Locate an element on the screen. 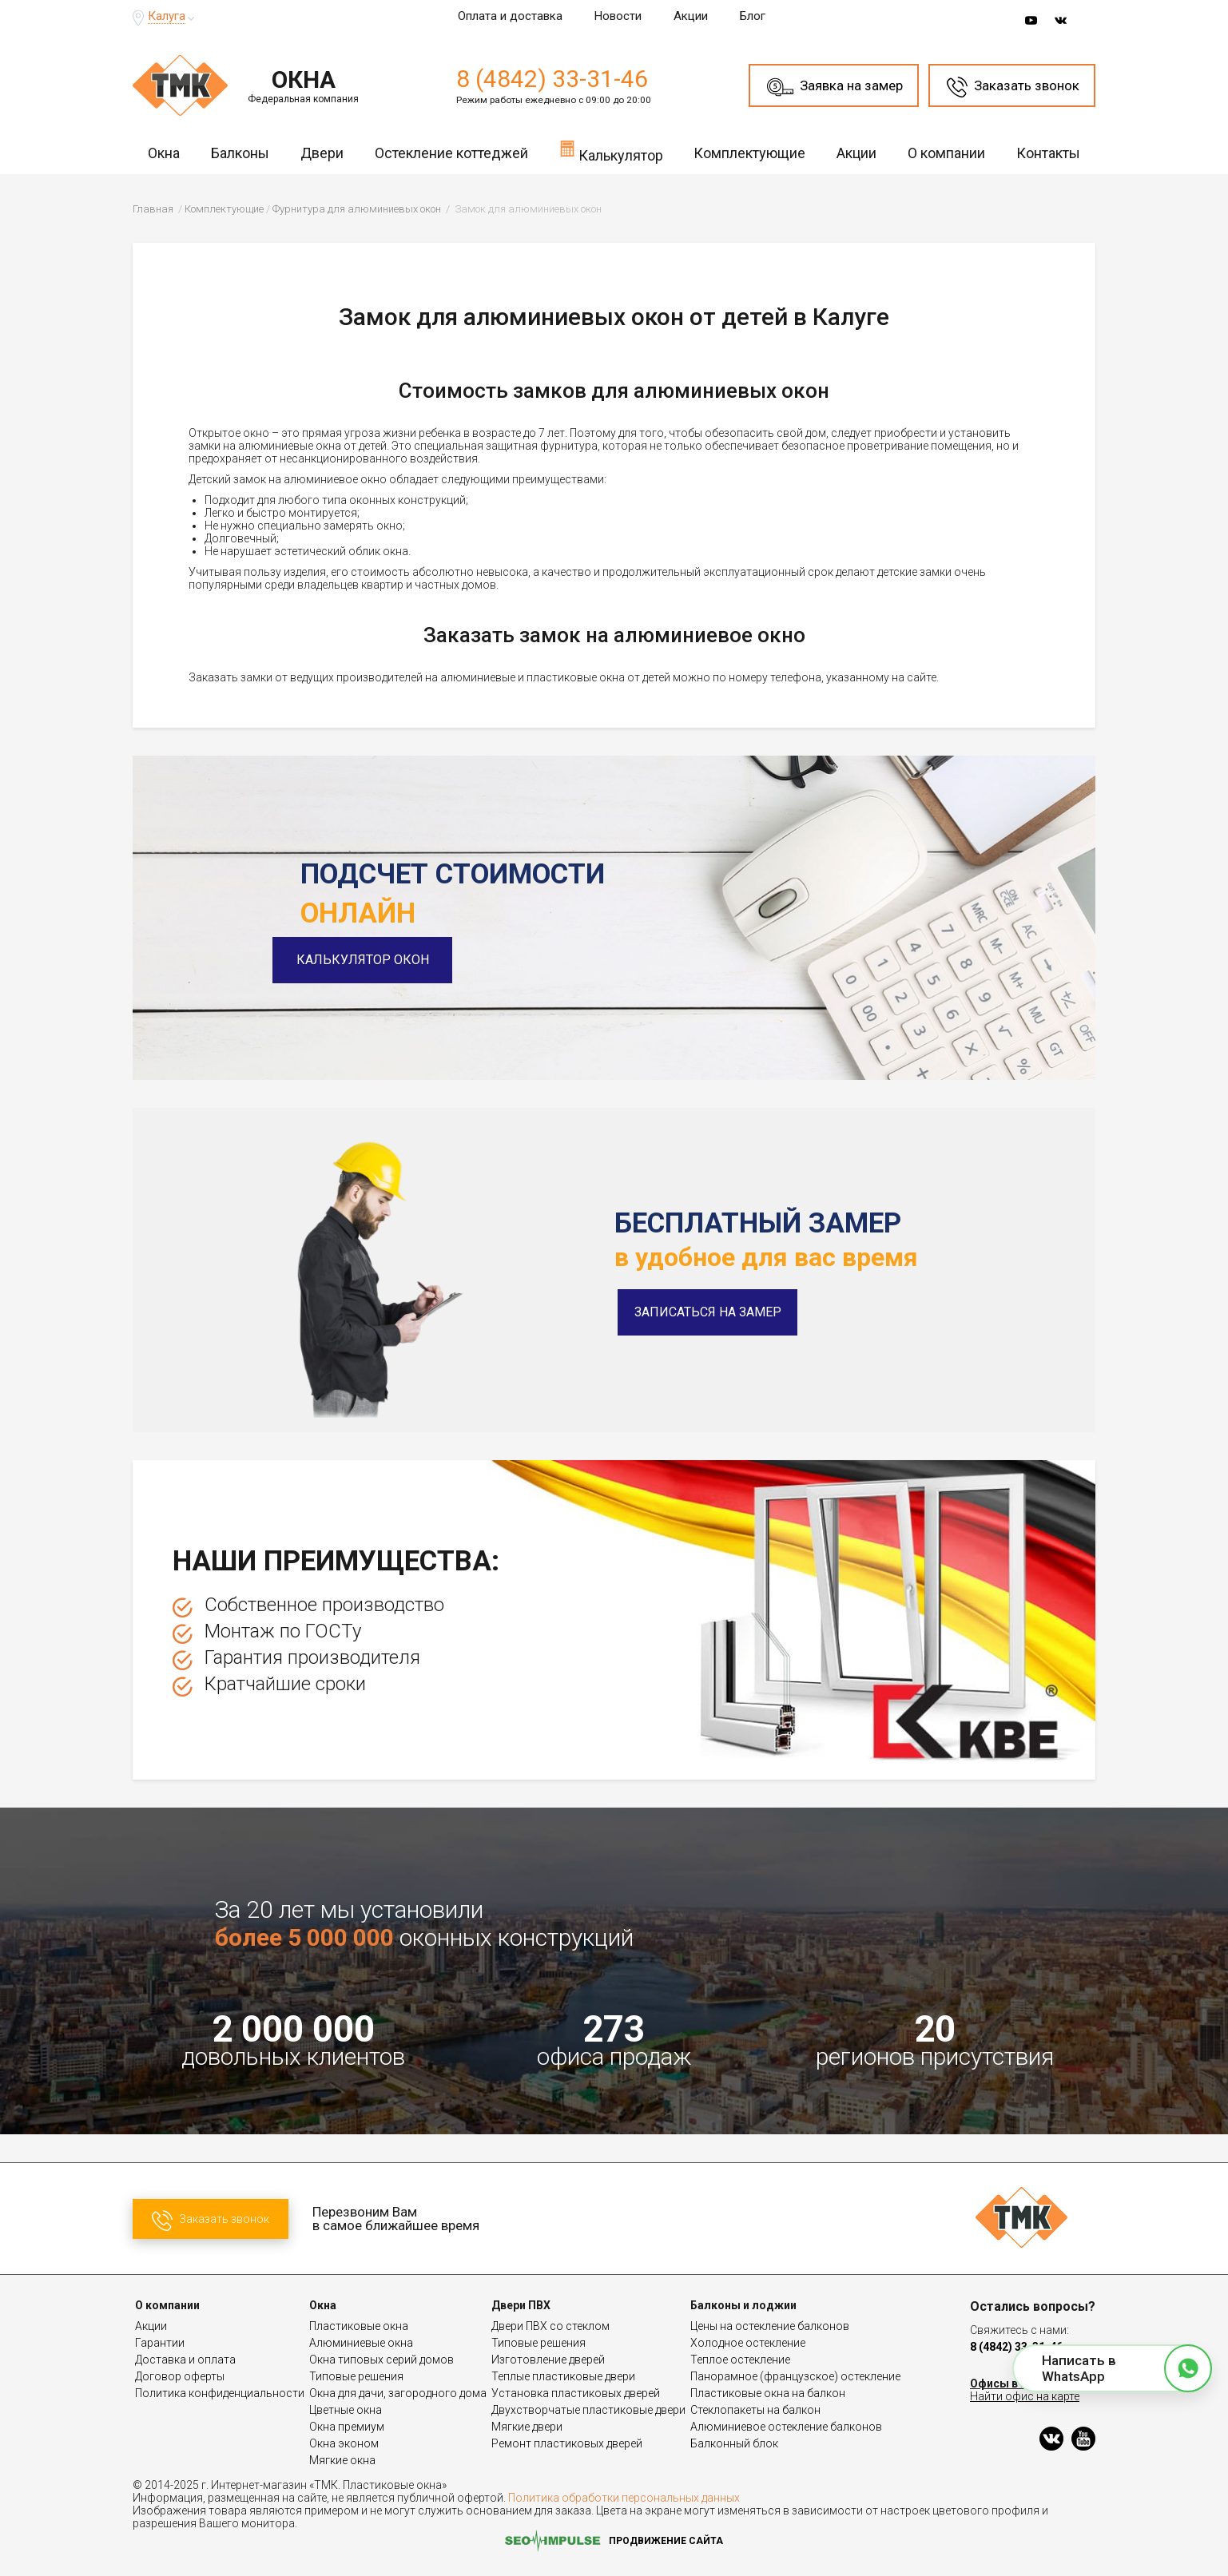  Калькулятор is located at coordinates (611, 151).